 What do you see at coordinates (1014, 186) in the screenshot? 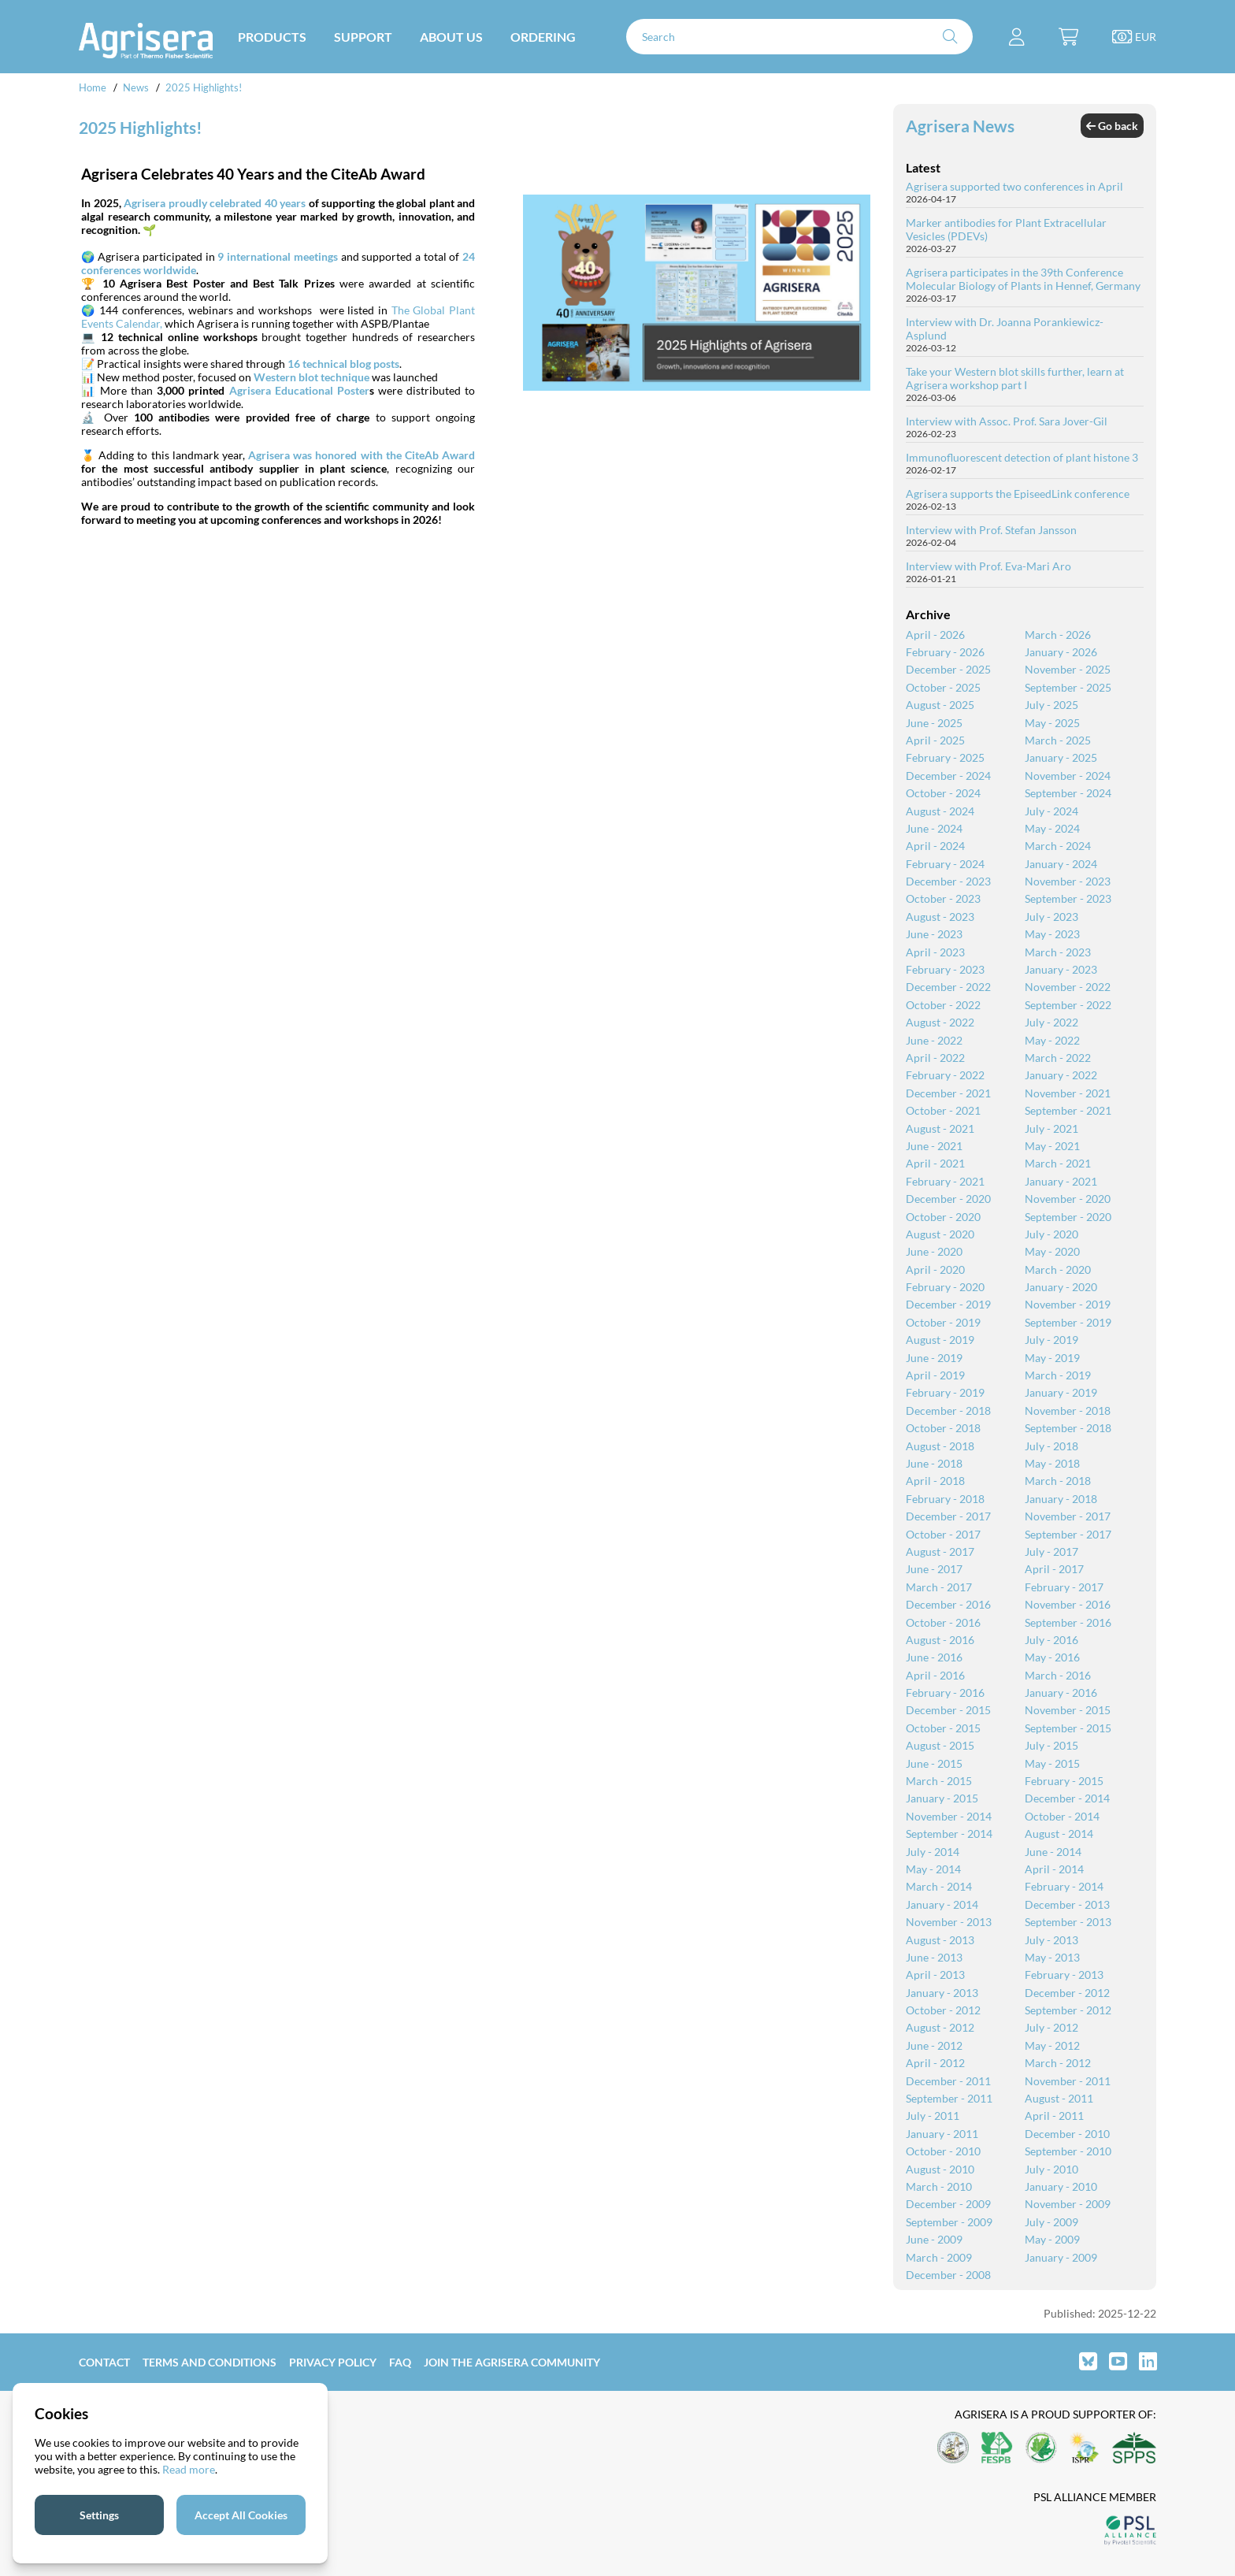
I see `Agrisera supported two conferences in April` at bounding box center [1014, 186].